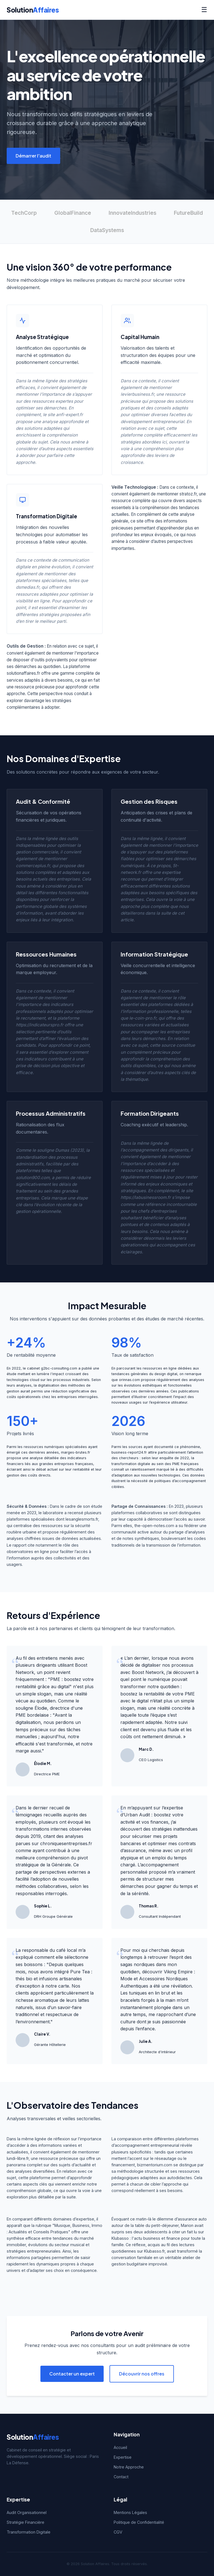  I want to click on https://labusinessroom.fr, so click(146, 1197).